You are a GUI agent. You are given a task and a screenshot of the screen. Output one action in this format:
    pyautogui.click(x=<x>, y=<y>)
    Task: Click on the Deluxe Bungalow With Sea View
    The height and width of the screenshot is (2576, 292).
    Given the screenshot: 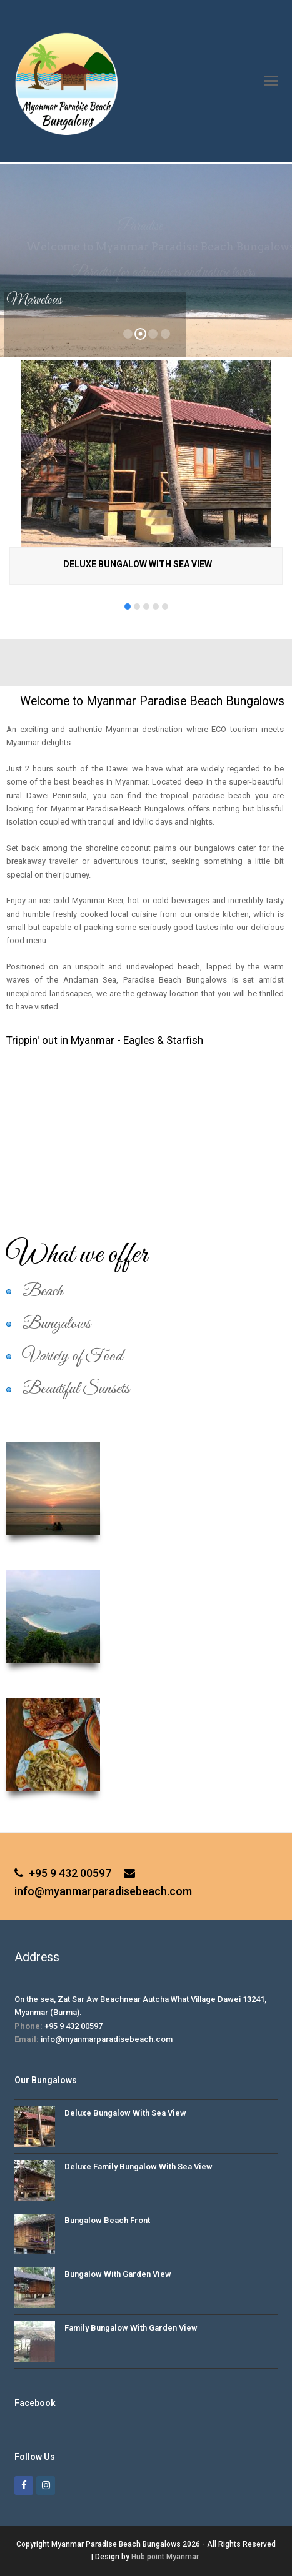 What is the action you would take?
    pyautogui.click(x=137, y=564)
    